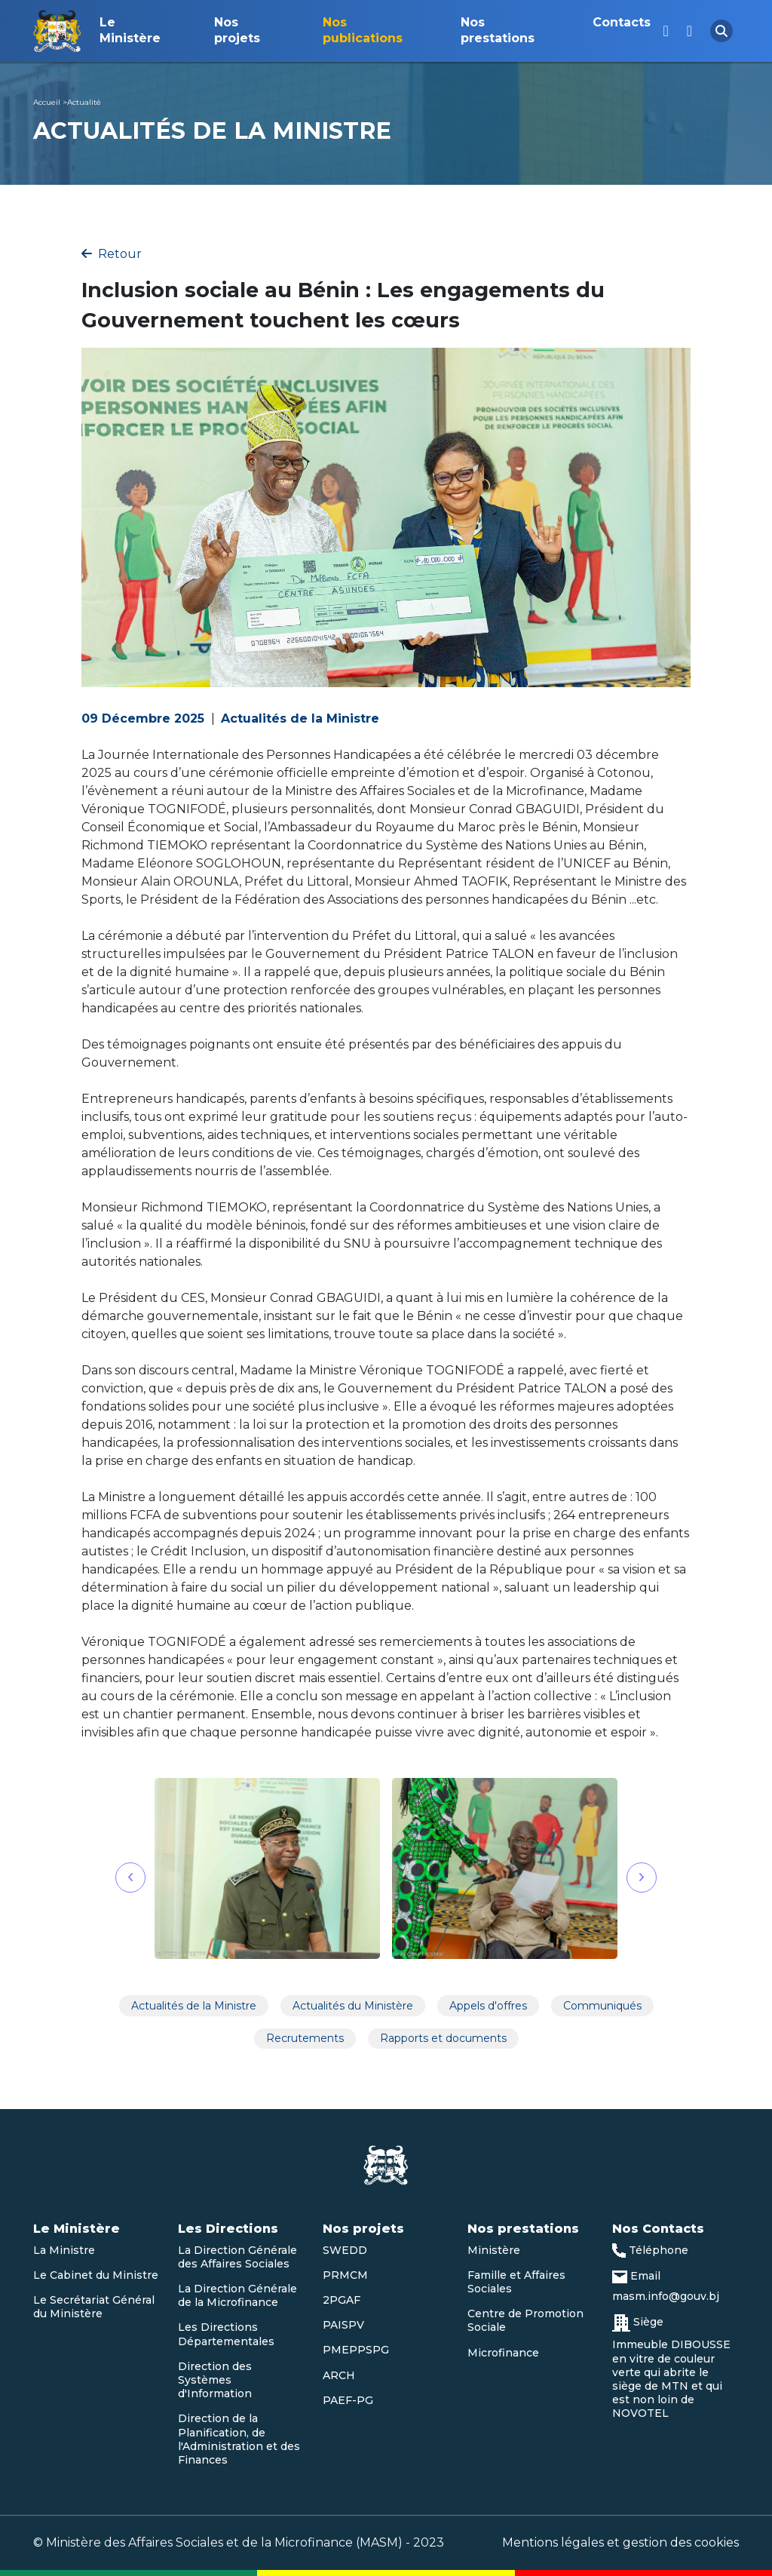 The image size is (772, 2576). Describe the element at coordinates (95, 2275) in the screenshot. I see `Le Cabinet du Ministre` at that location.